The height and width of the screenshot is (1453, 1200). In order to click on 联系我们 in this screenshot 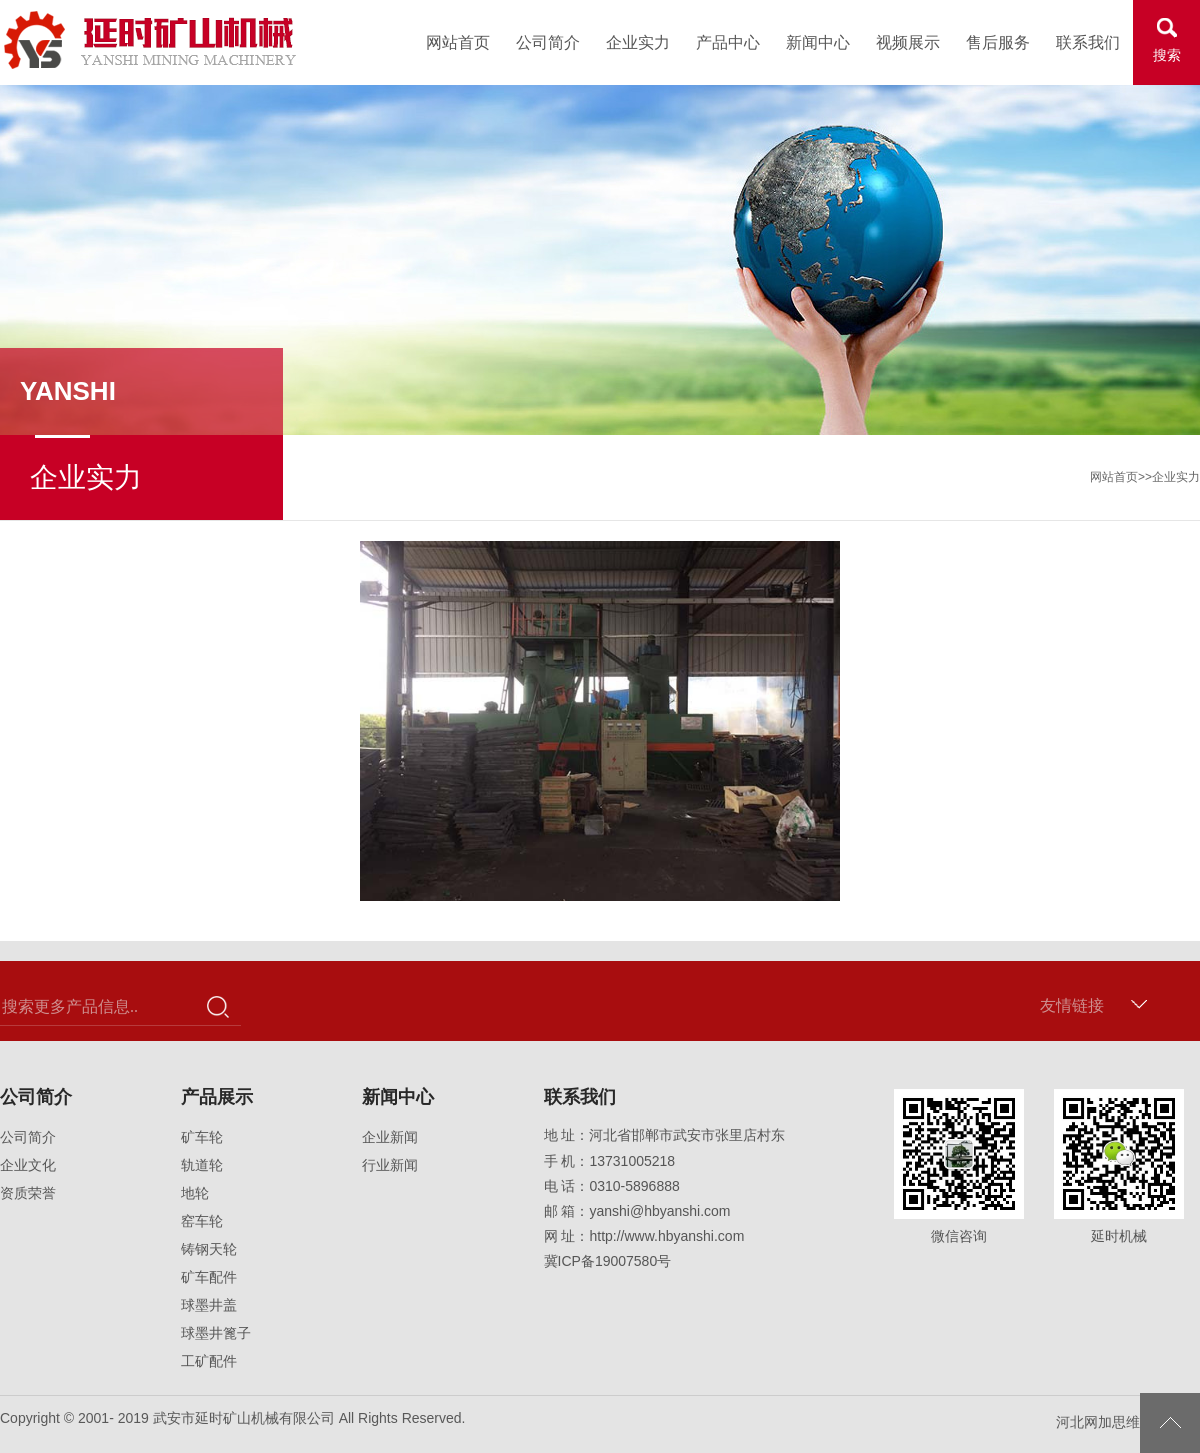, I will do `click(1088, 42)`.